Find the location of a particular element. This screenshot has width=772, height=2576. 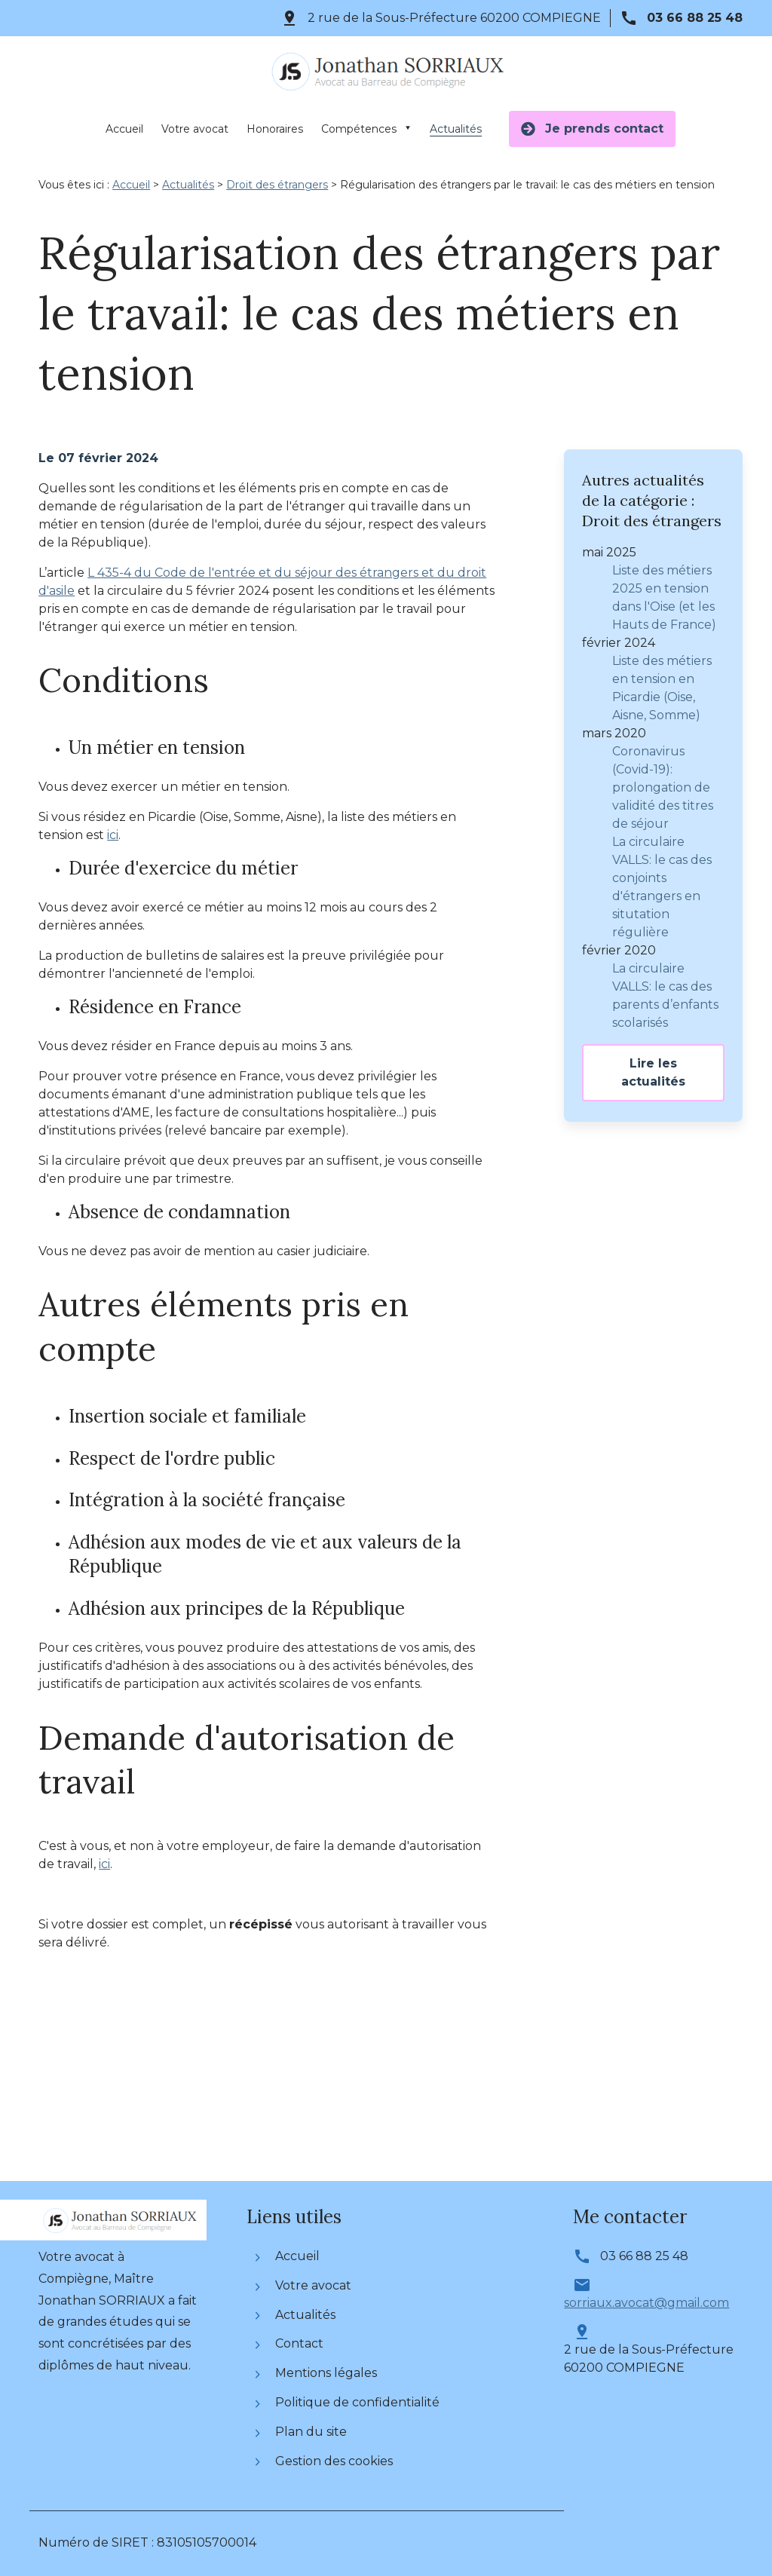

Politique de confidentialité is located at coordinates (348, 2402).